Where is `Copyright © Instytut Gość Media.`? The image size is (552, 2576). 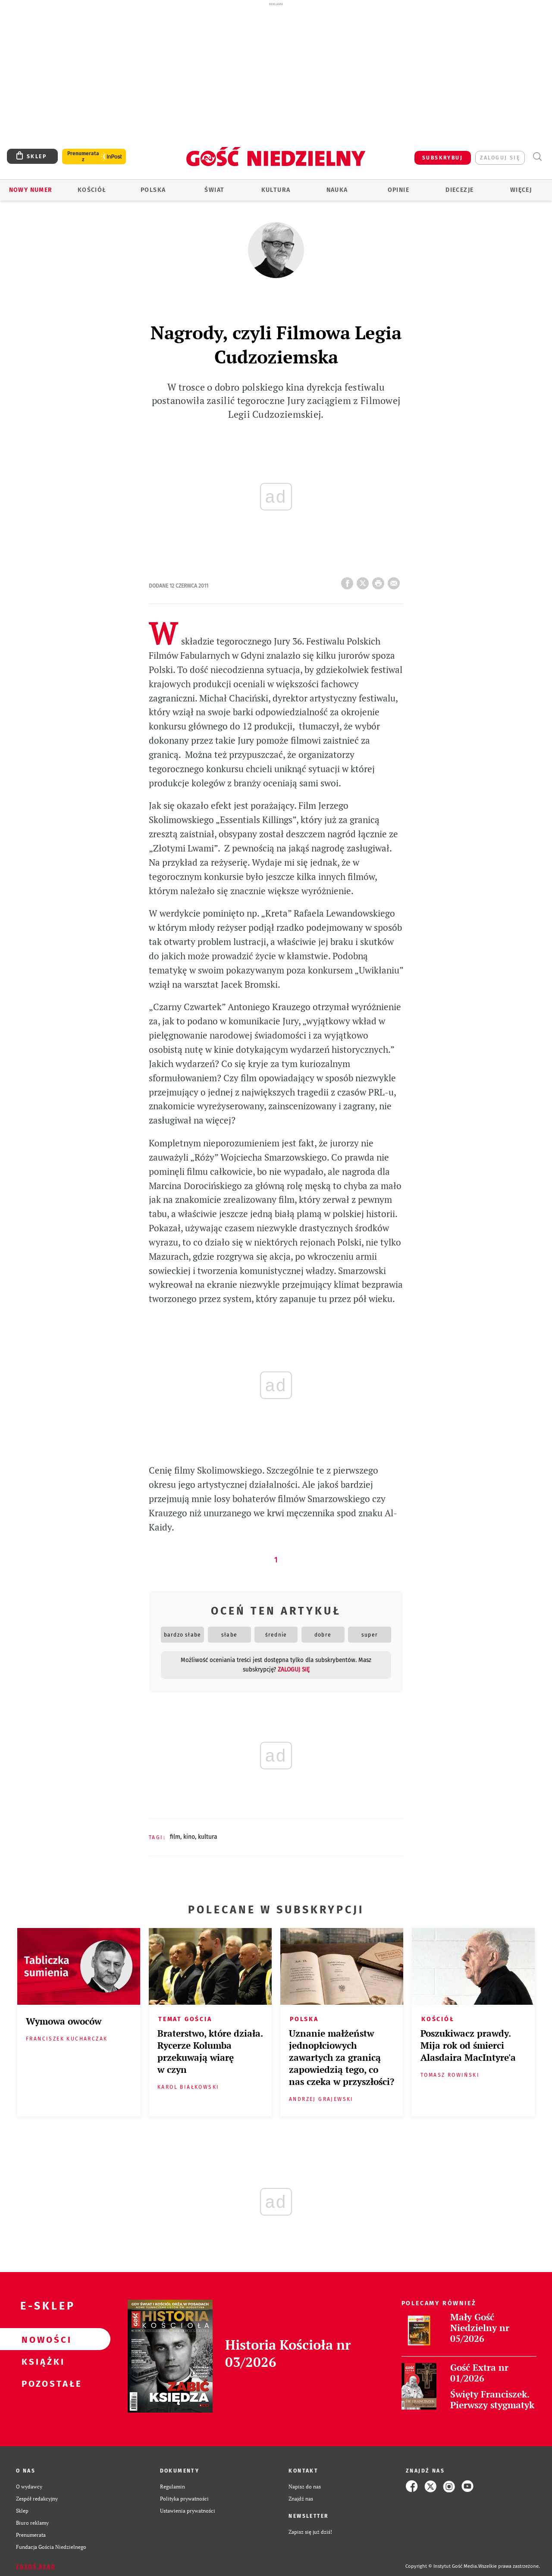
Copyright © Instytut Gość Media. is located at coordinates (441, 2566).